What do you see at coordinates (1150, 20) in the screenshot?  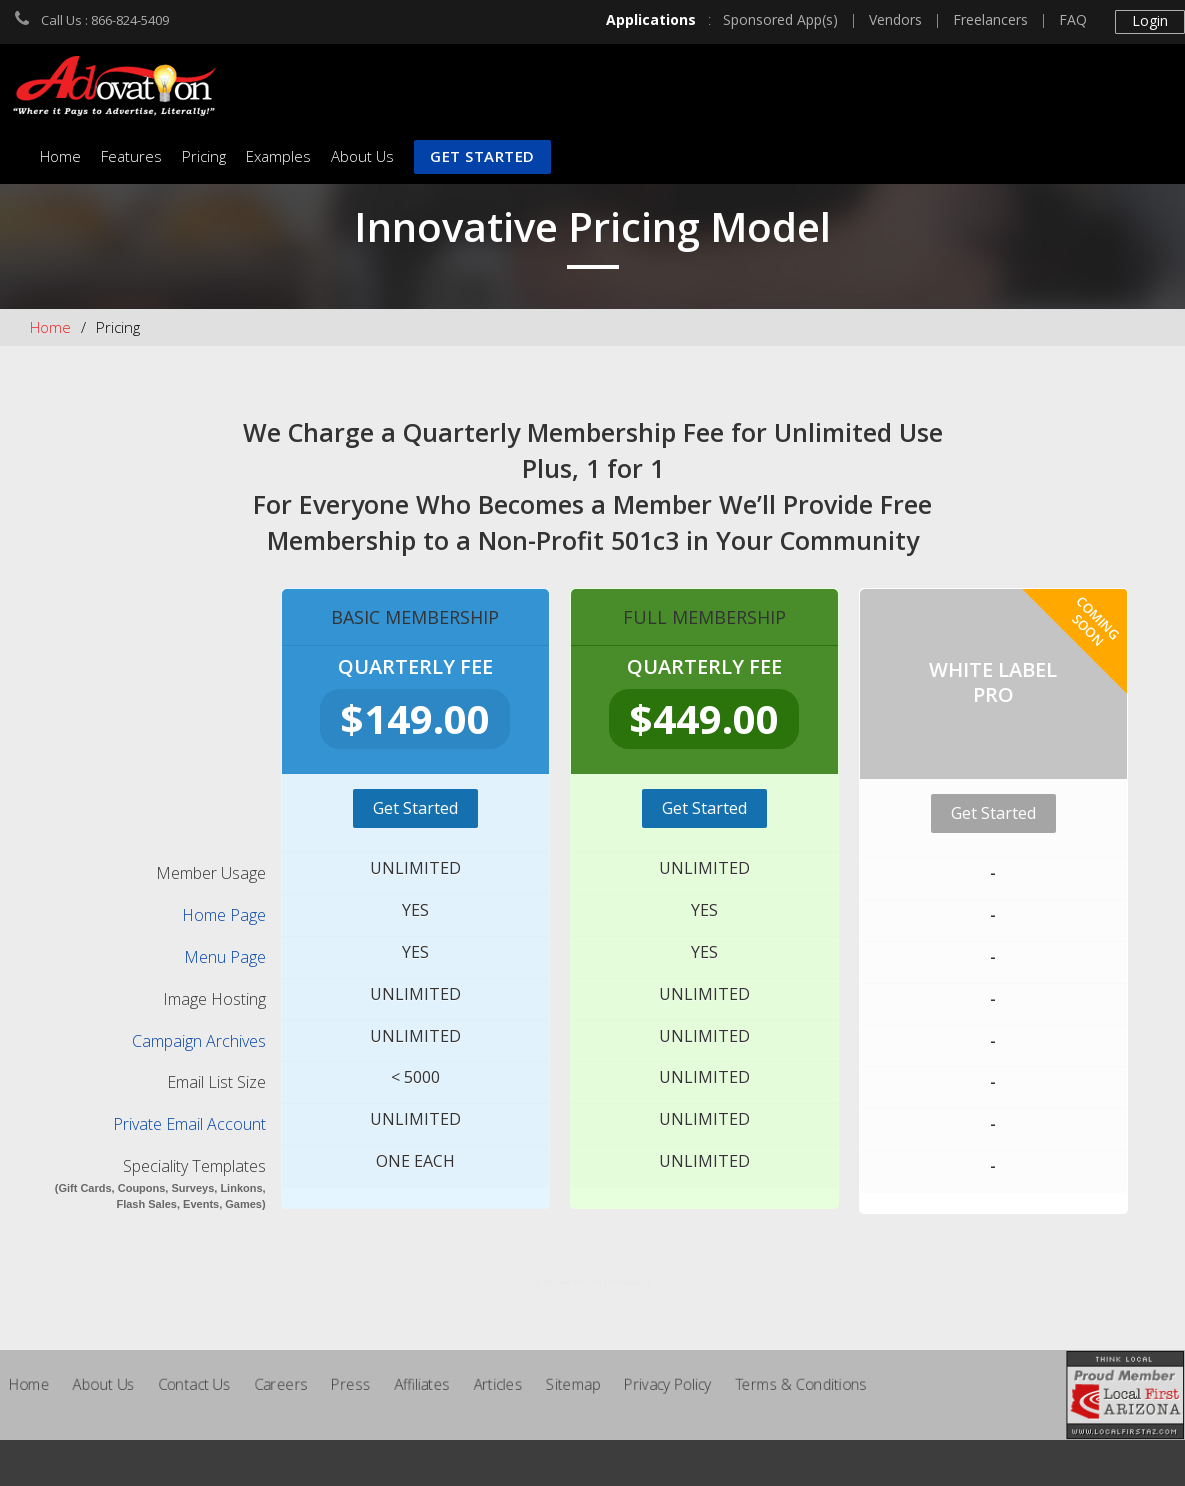 I see `Login` at bounding box center [1150, 20].